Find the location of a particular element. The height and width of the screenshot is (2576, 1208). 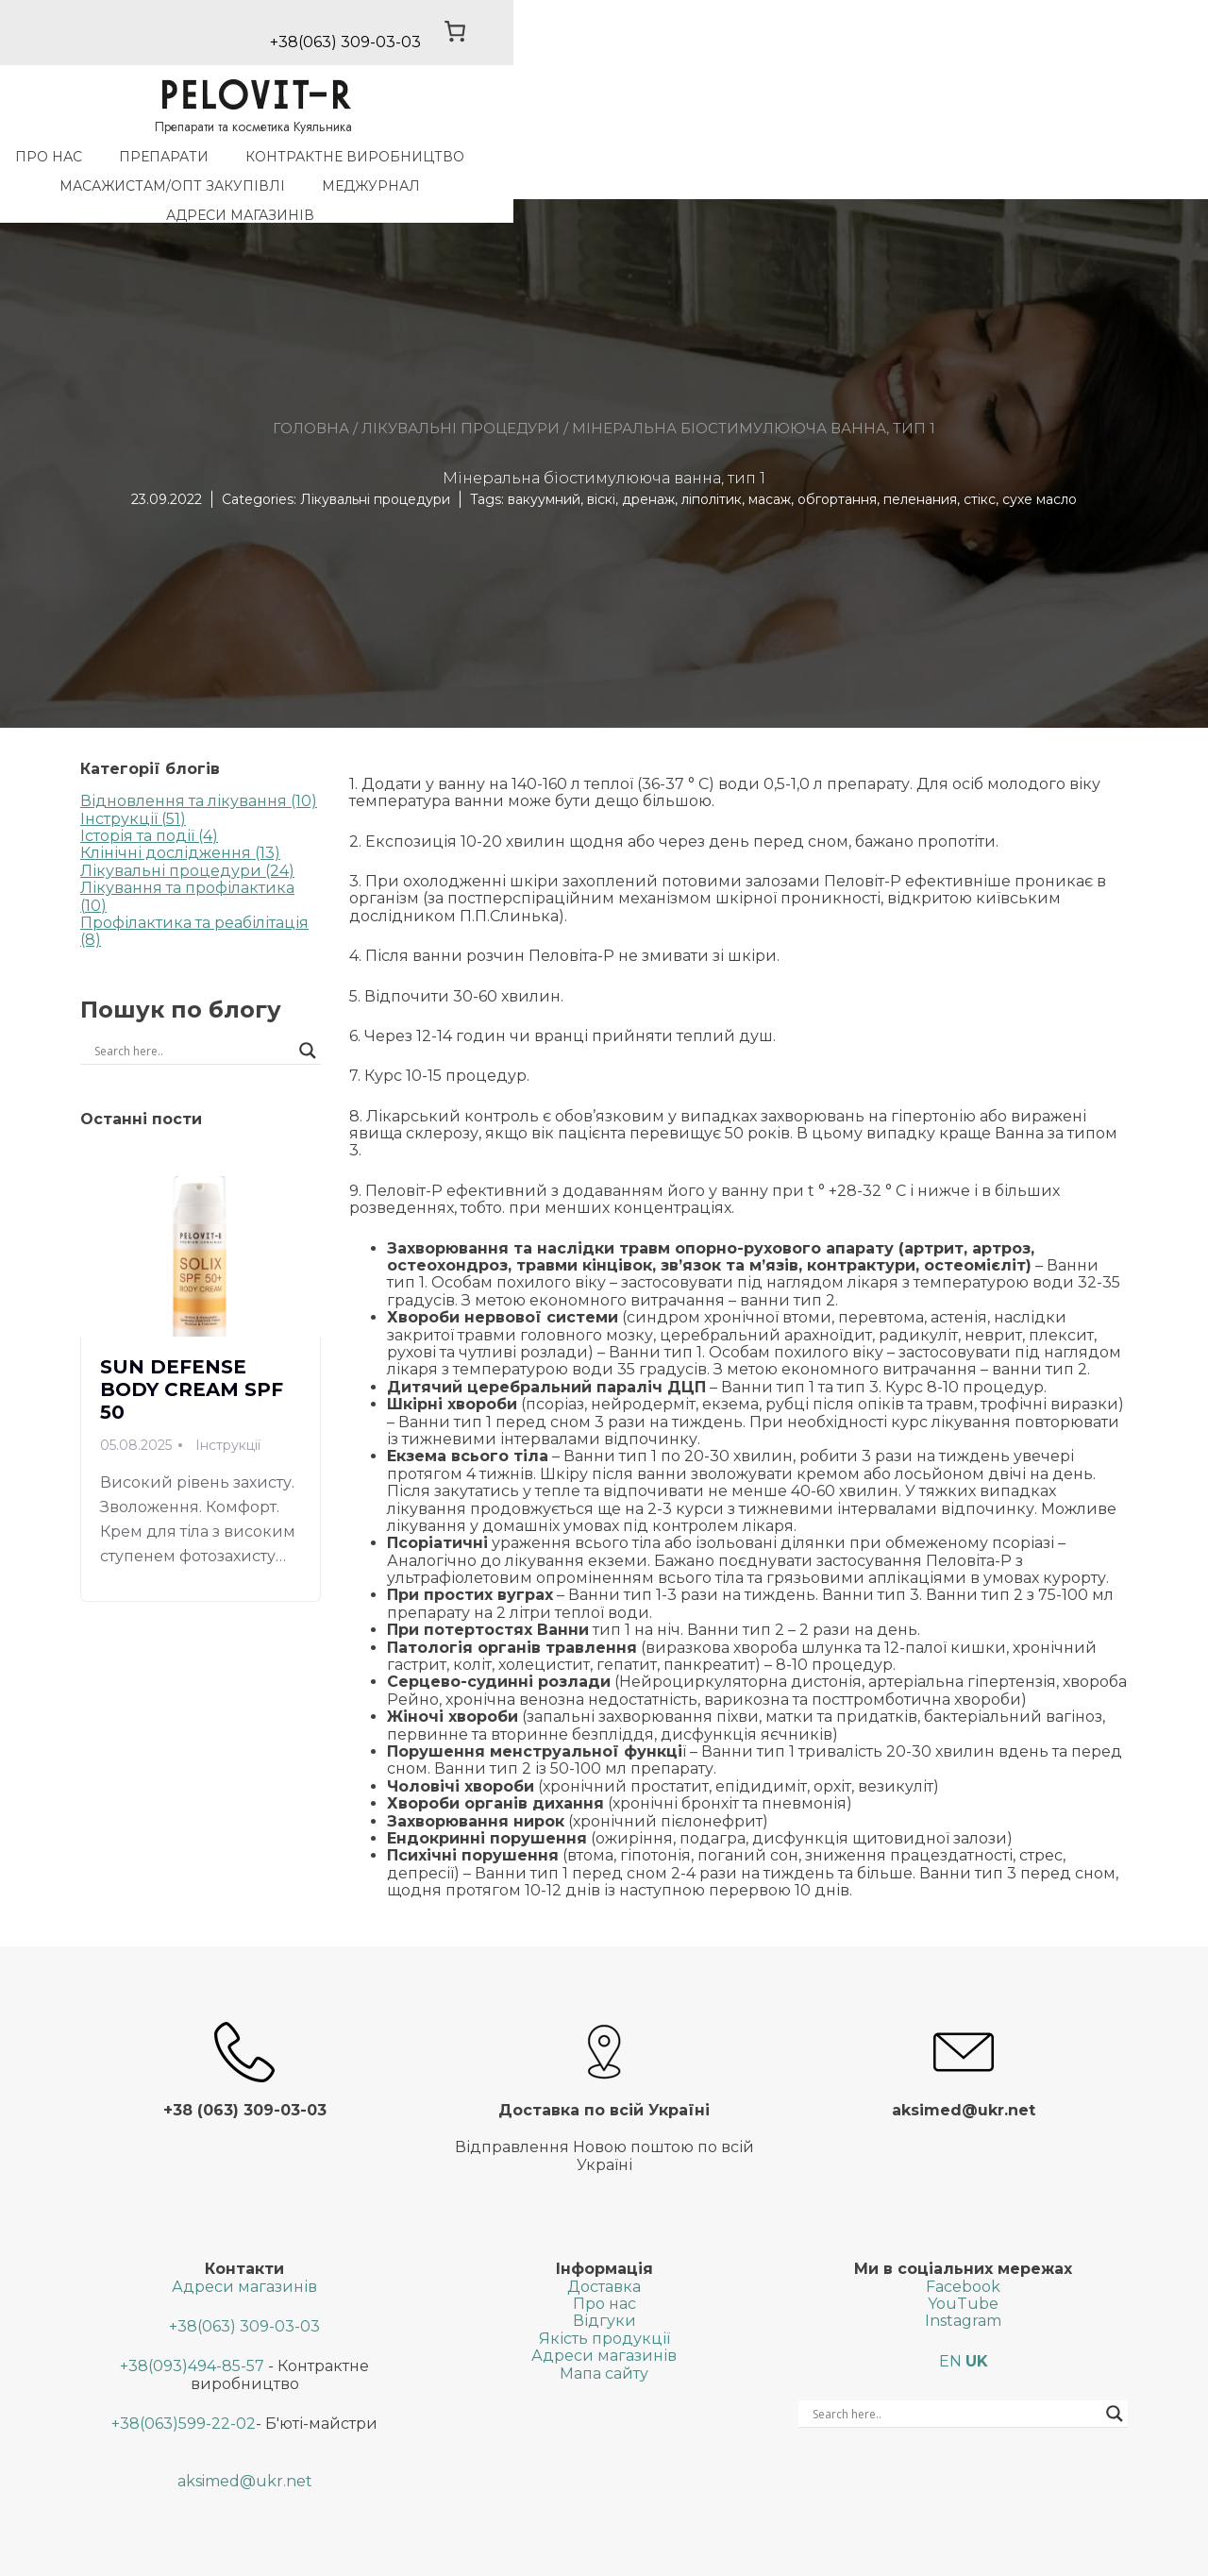

SGK is located at coordinates (779, 2553).